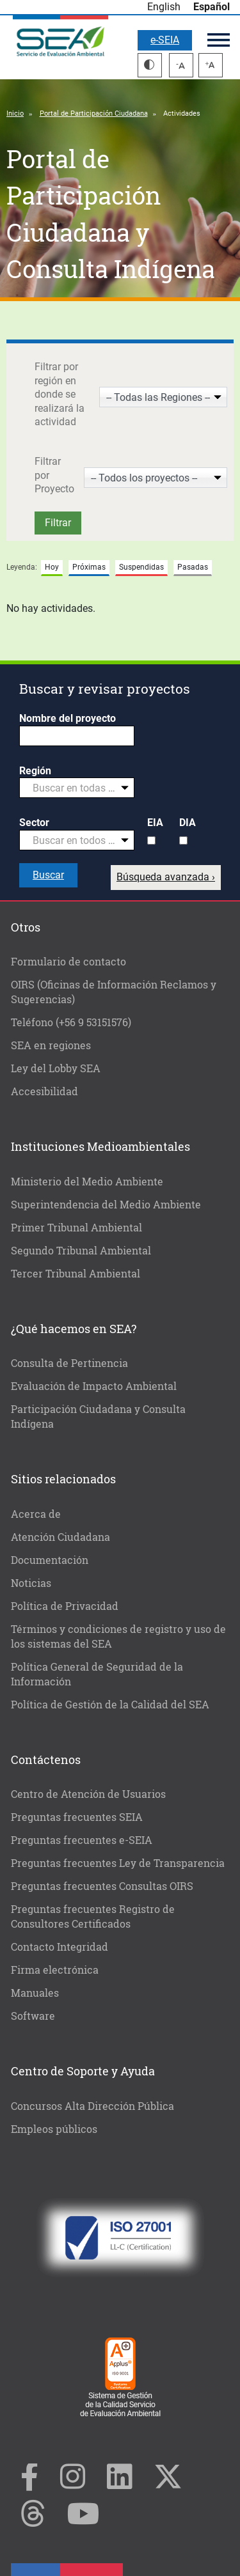 The height and width of the screenshot is (2576, 240). Describe the element at coordinates (33, 2015) in the screenshot. I see `Software` at that location.